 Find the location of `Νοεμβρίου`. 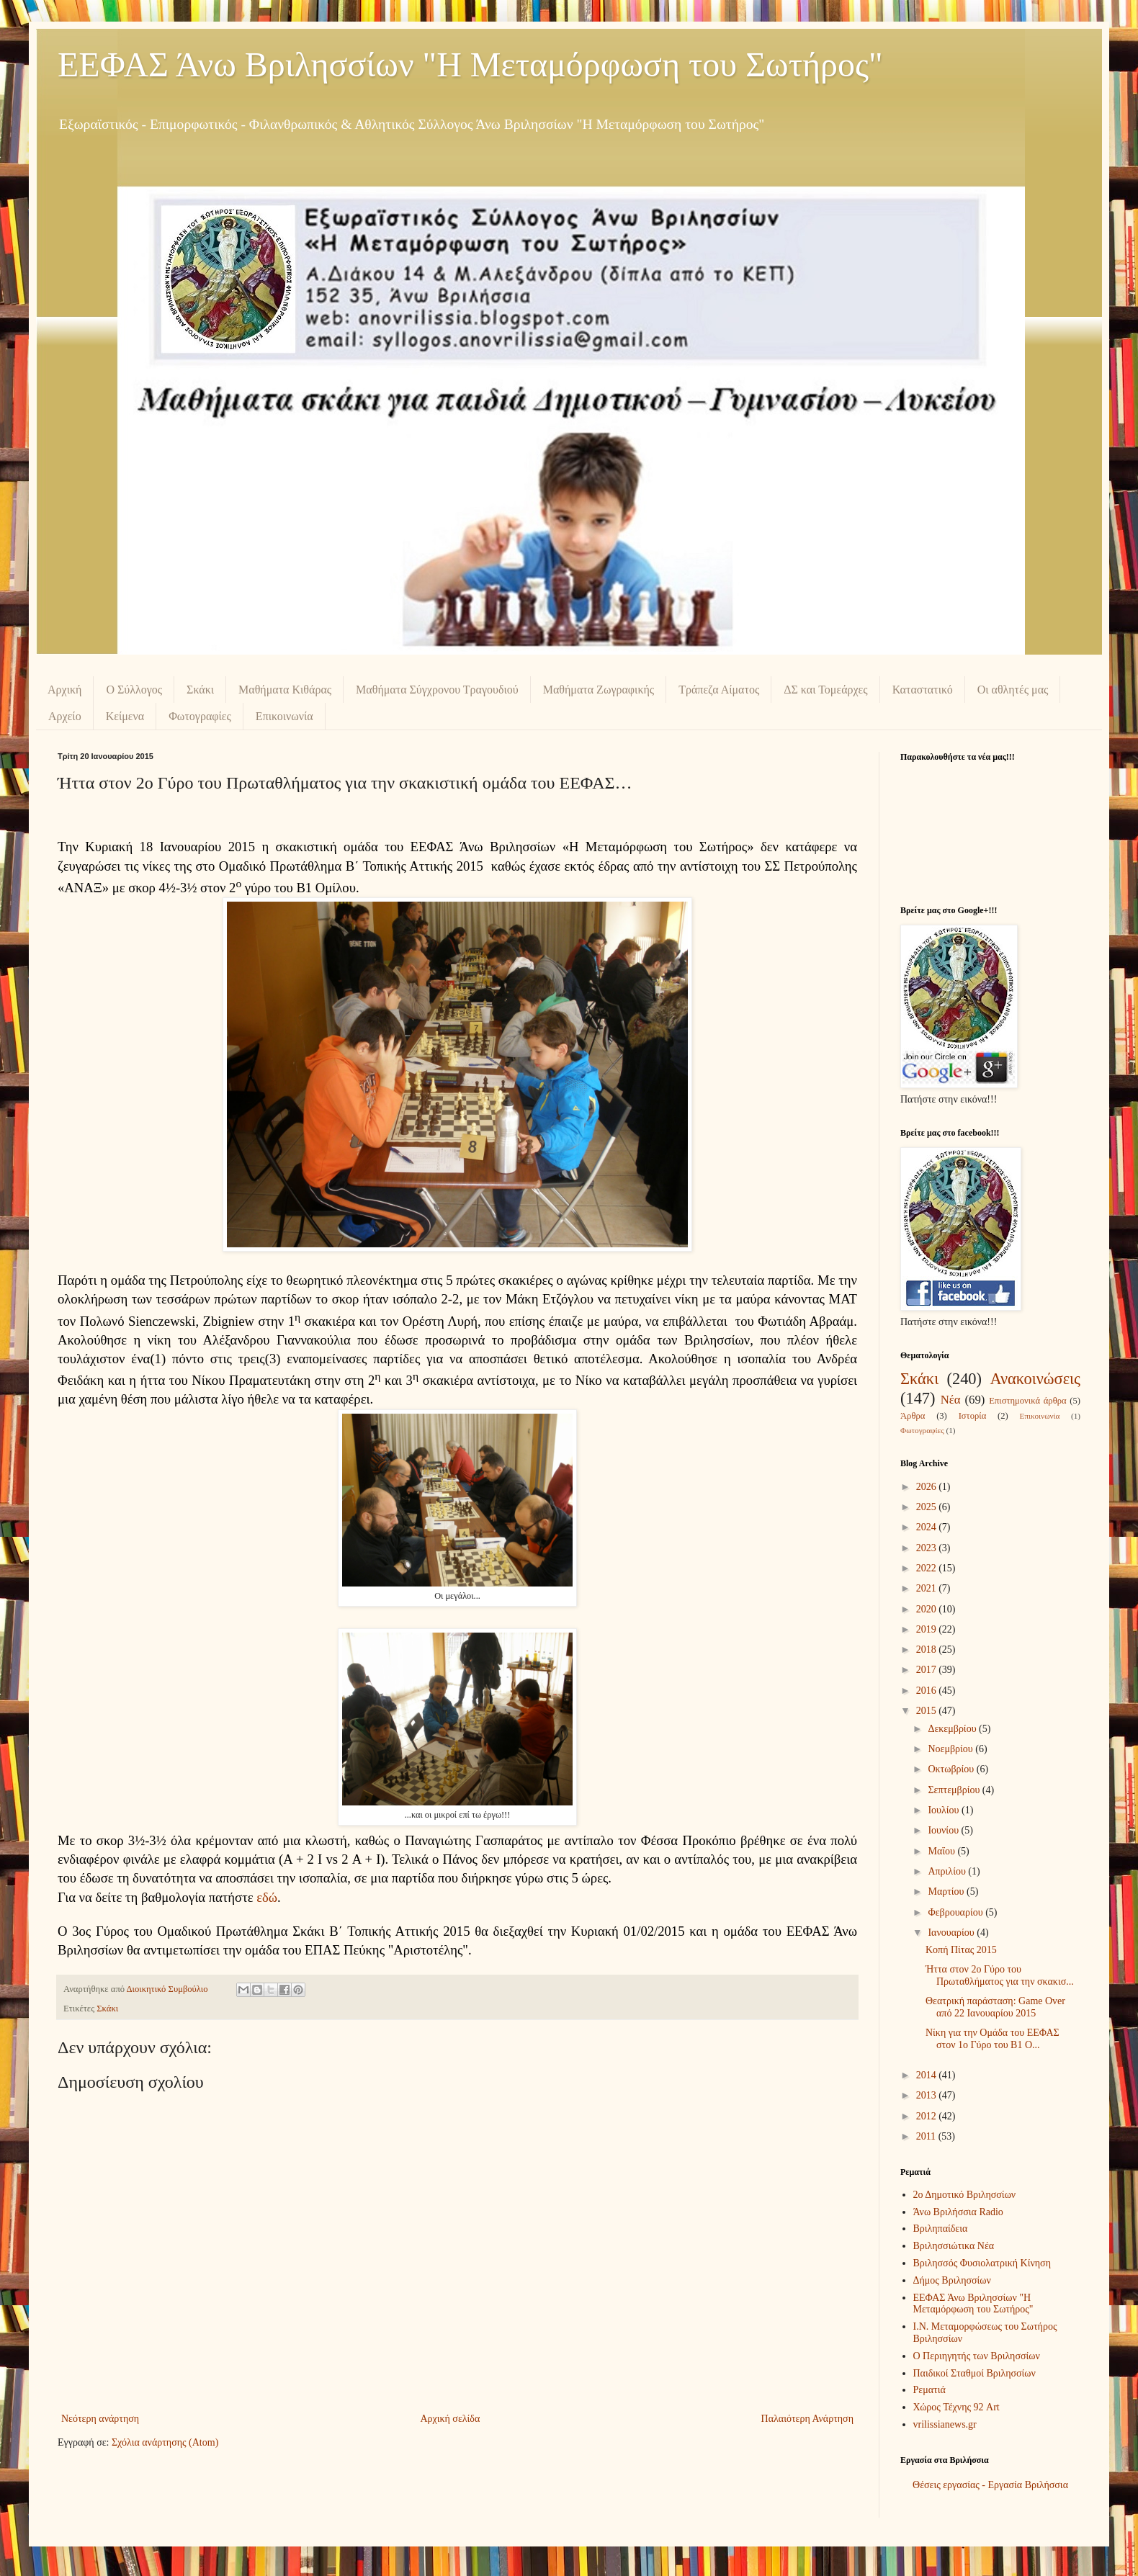

Νοεμβρίου is located at coordinates (951, 1748).